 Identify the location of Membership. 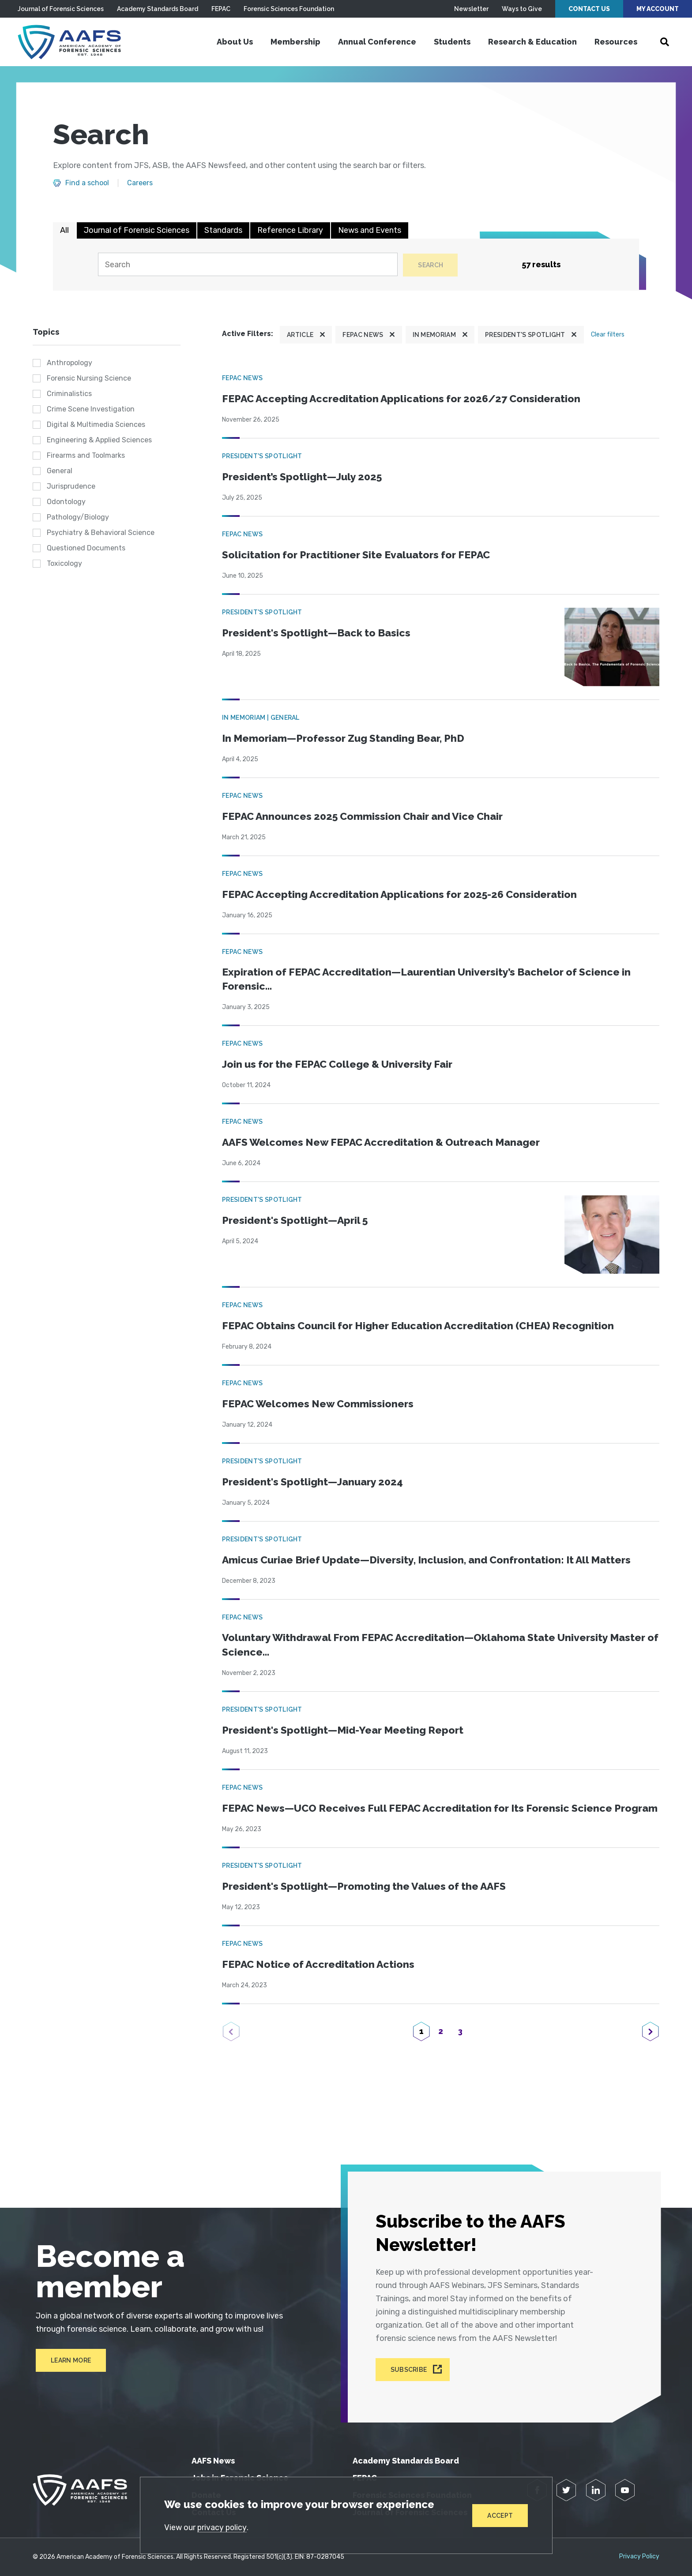
(295, 41).